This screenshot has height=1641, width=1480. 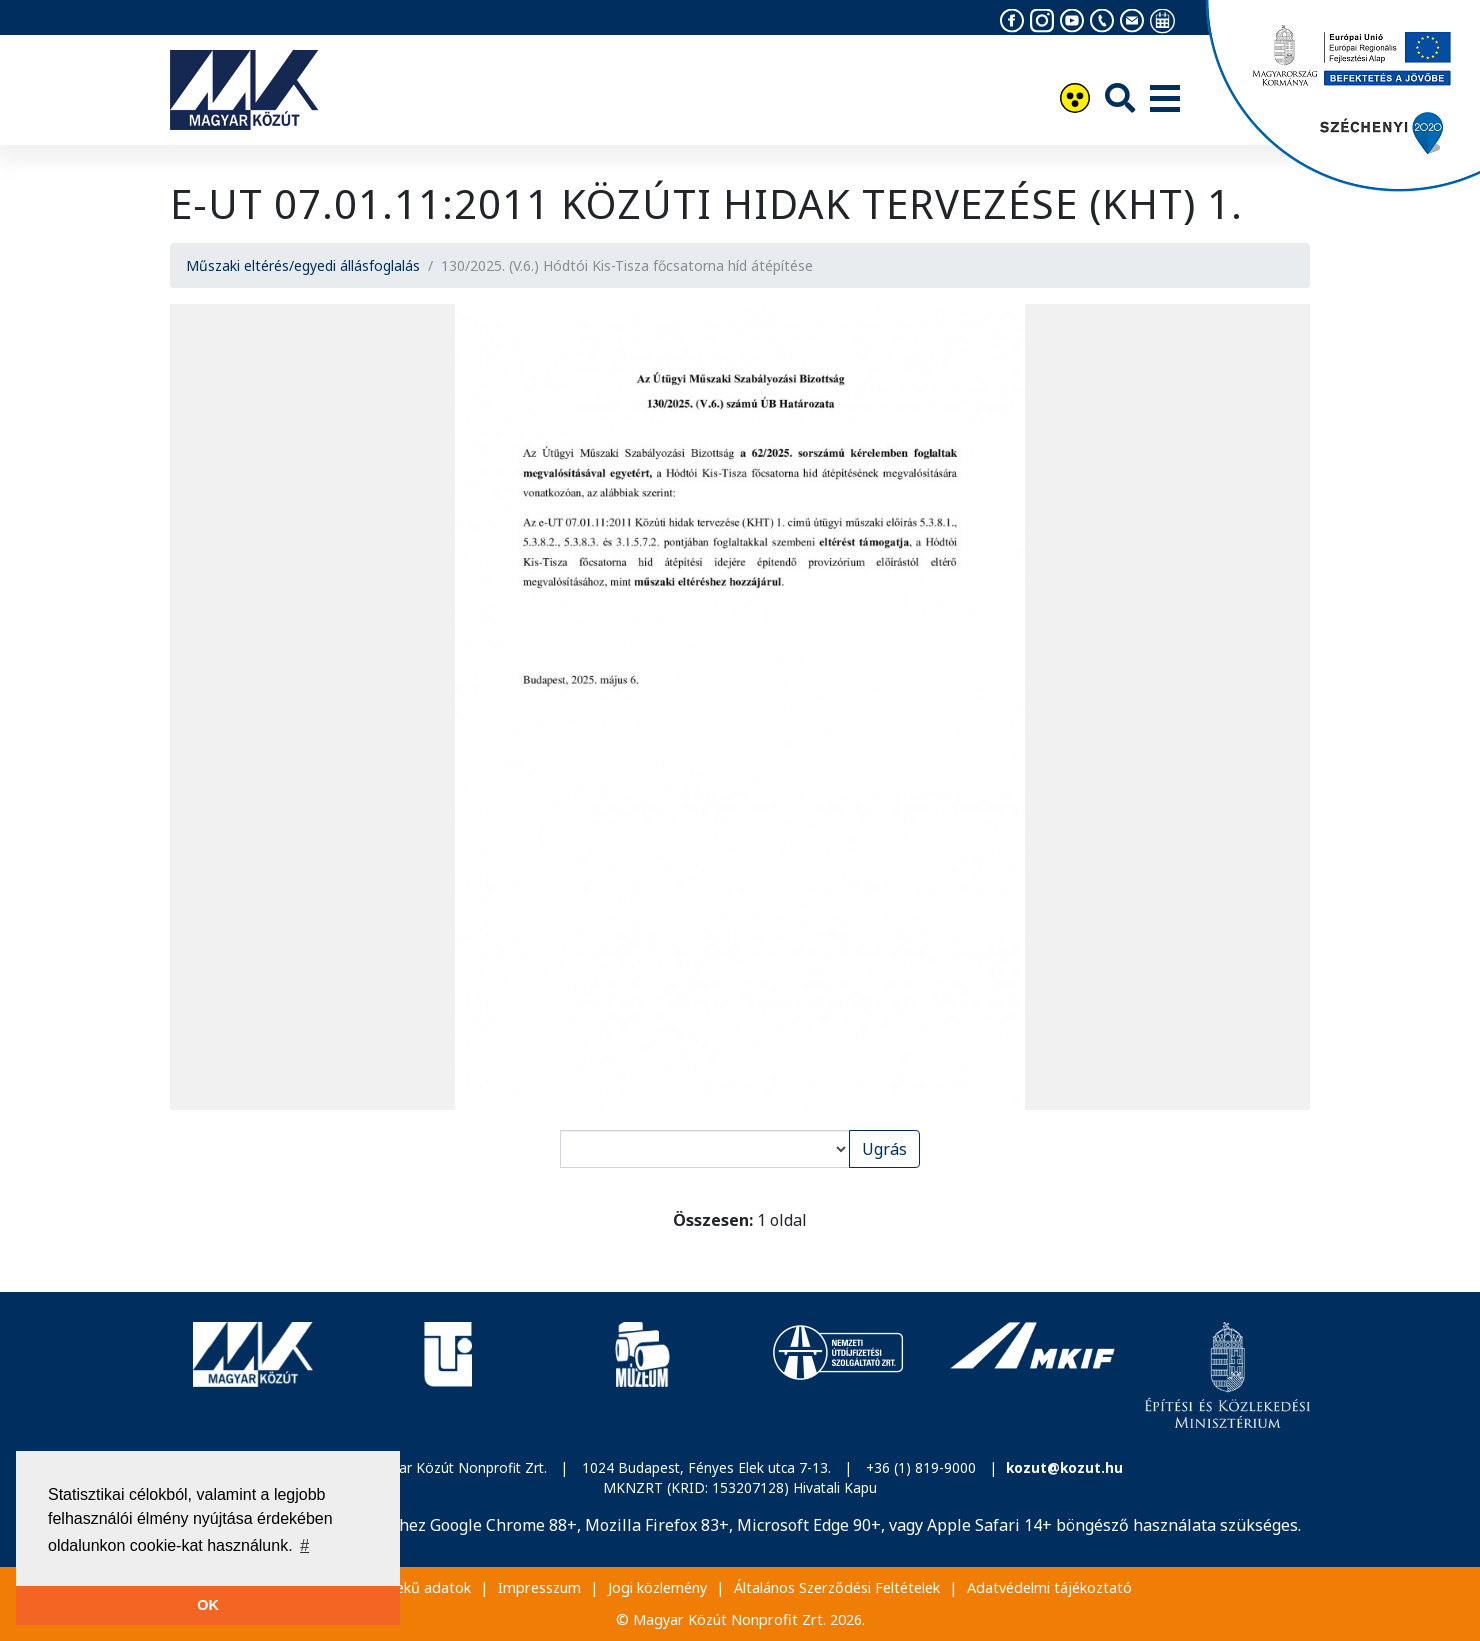 I want to click on [Keresés], so click(x=1120, y=97).